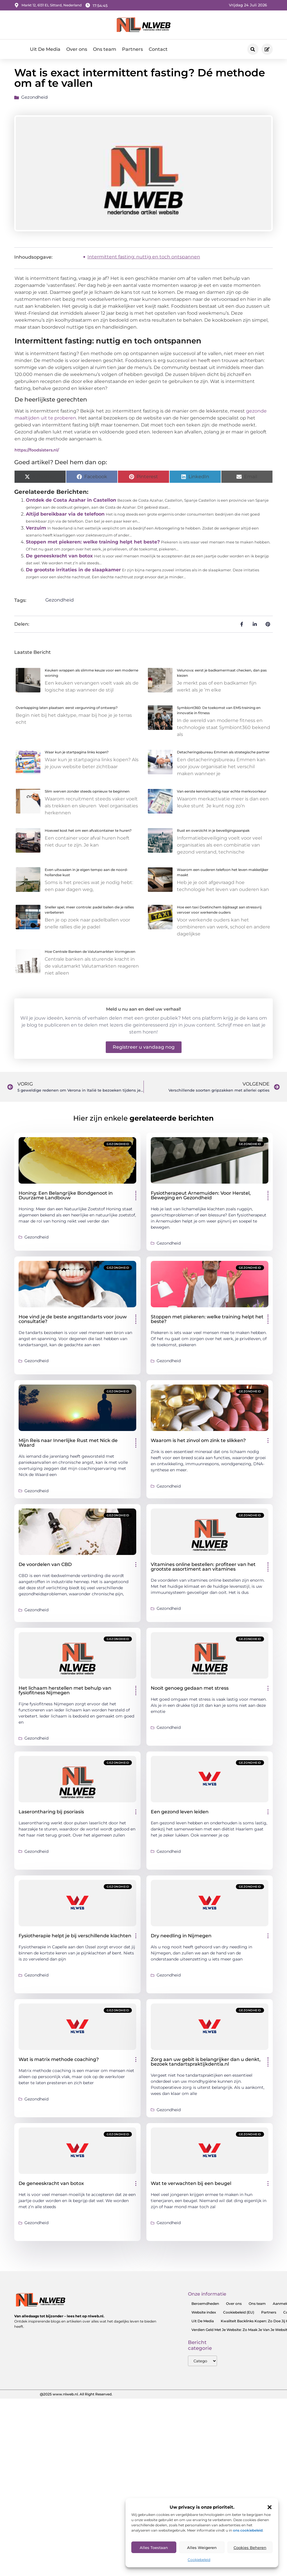 Image resolution: width=287 pixels, height=2576 pixels. Describe the element at coordinates (34, 102) in the screenshot. I see `Gezondheid` at that location.